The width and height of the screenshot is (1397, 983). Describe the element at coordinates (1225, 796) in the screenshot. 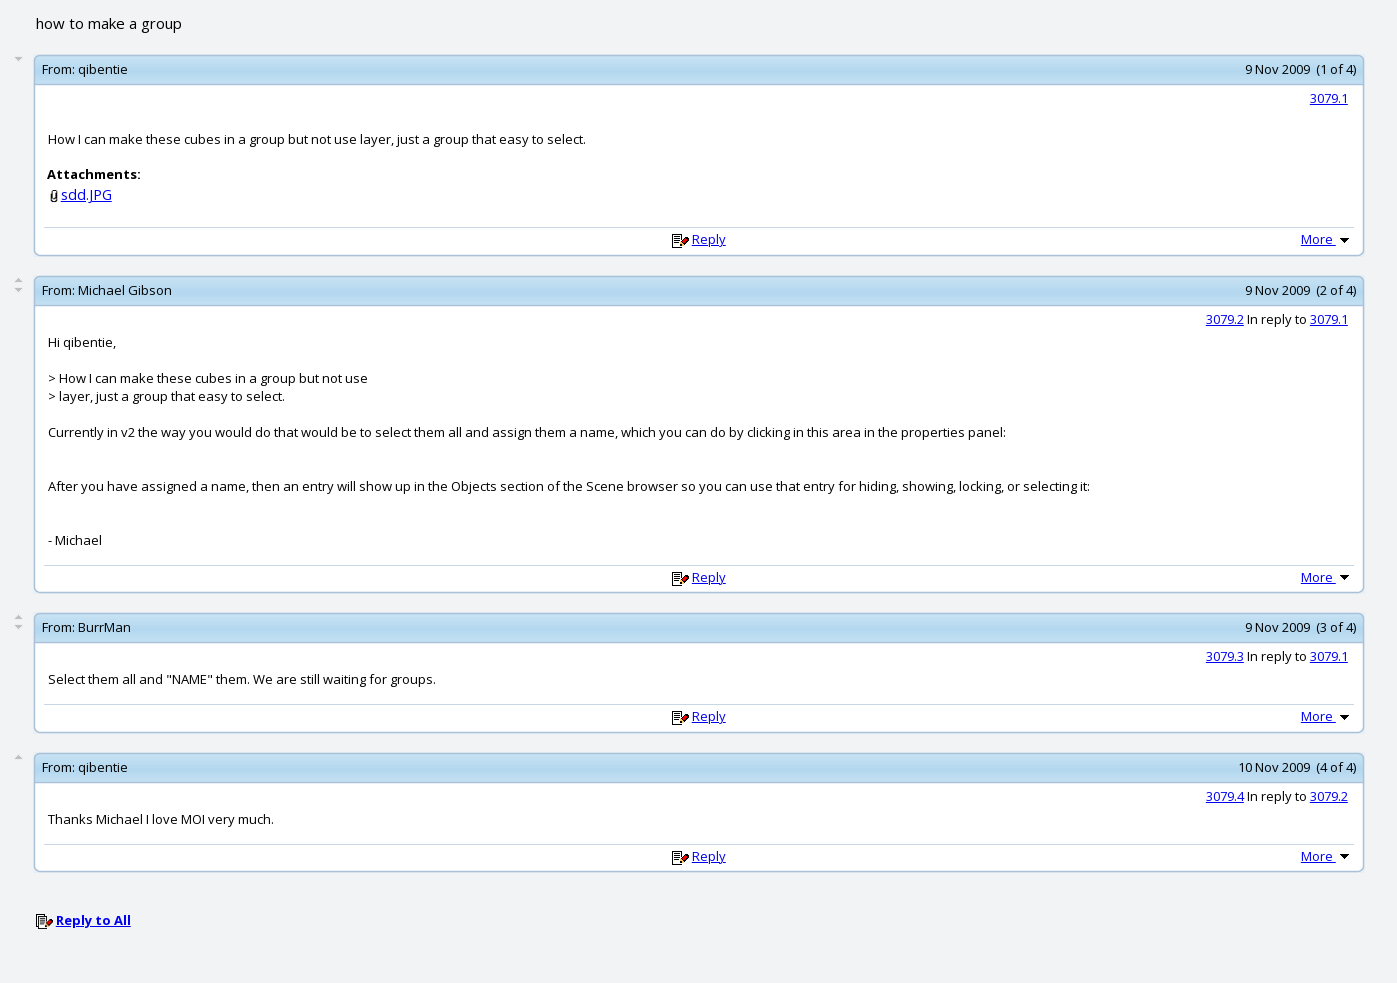

I see `3079.4` at that location.